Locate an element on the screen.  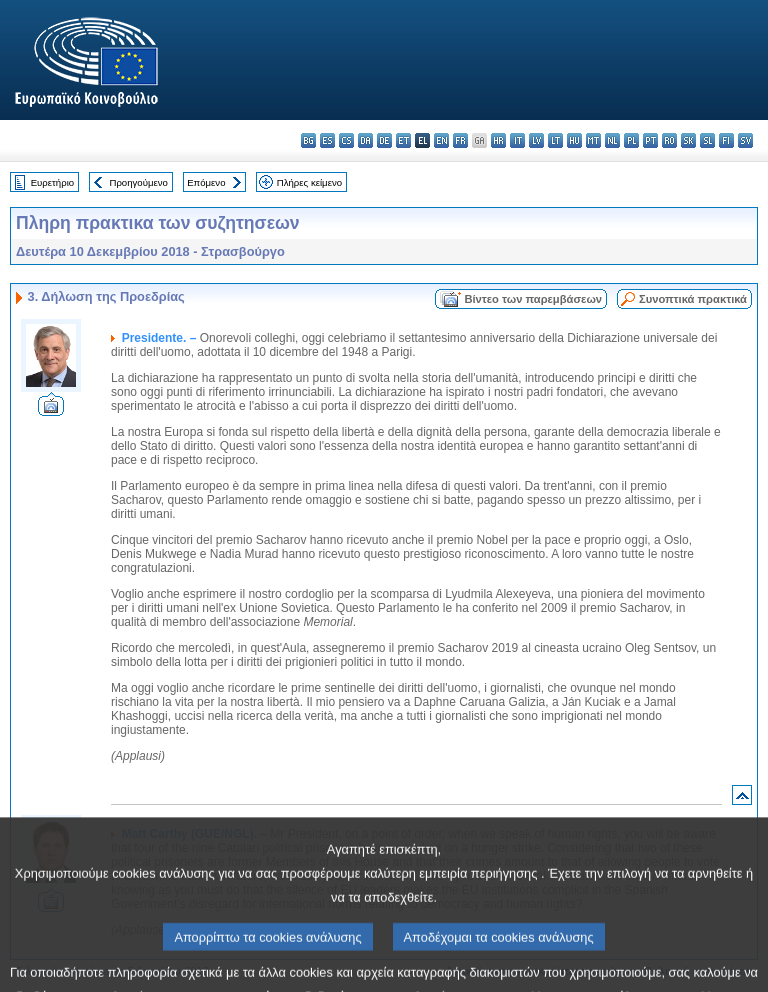
it - italiano is located at coordinates (517, 140).